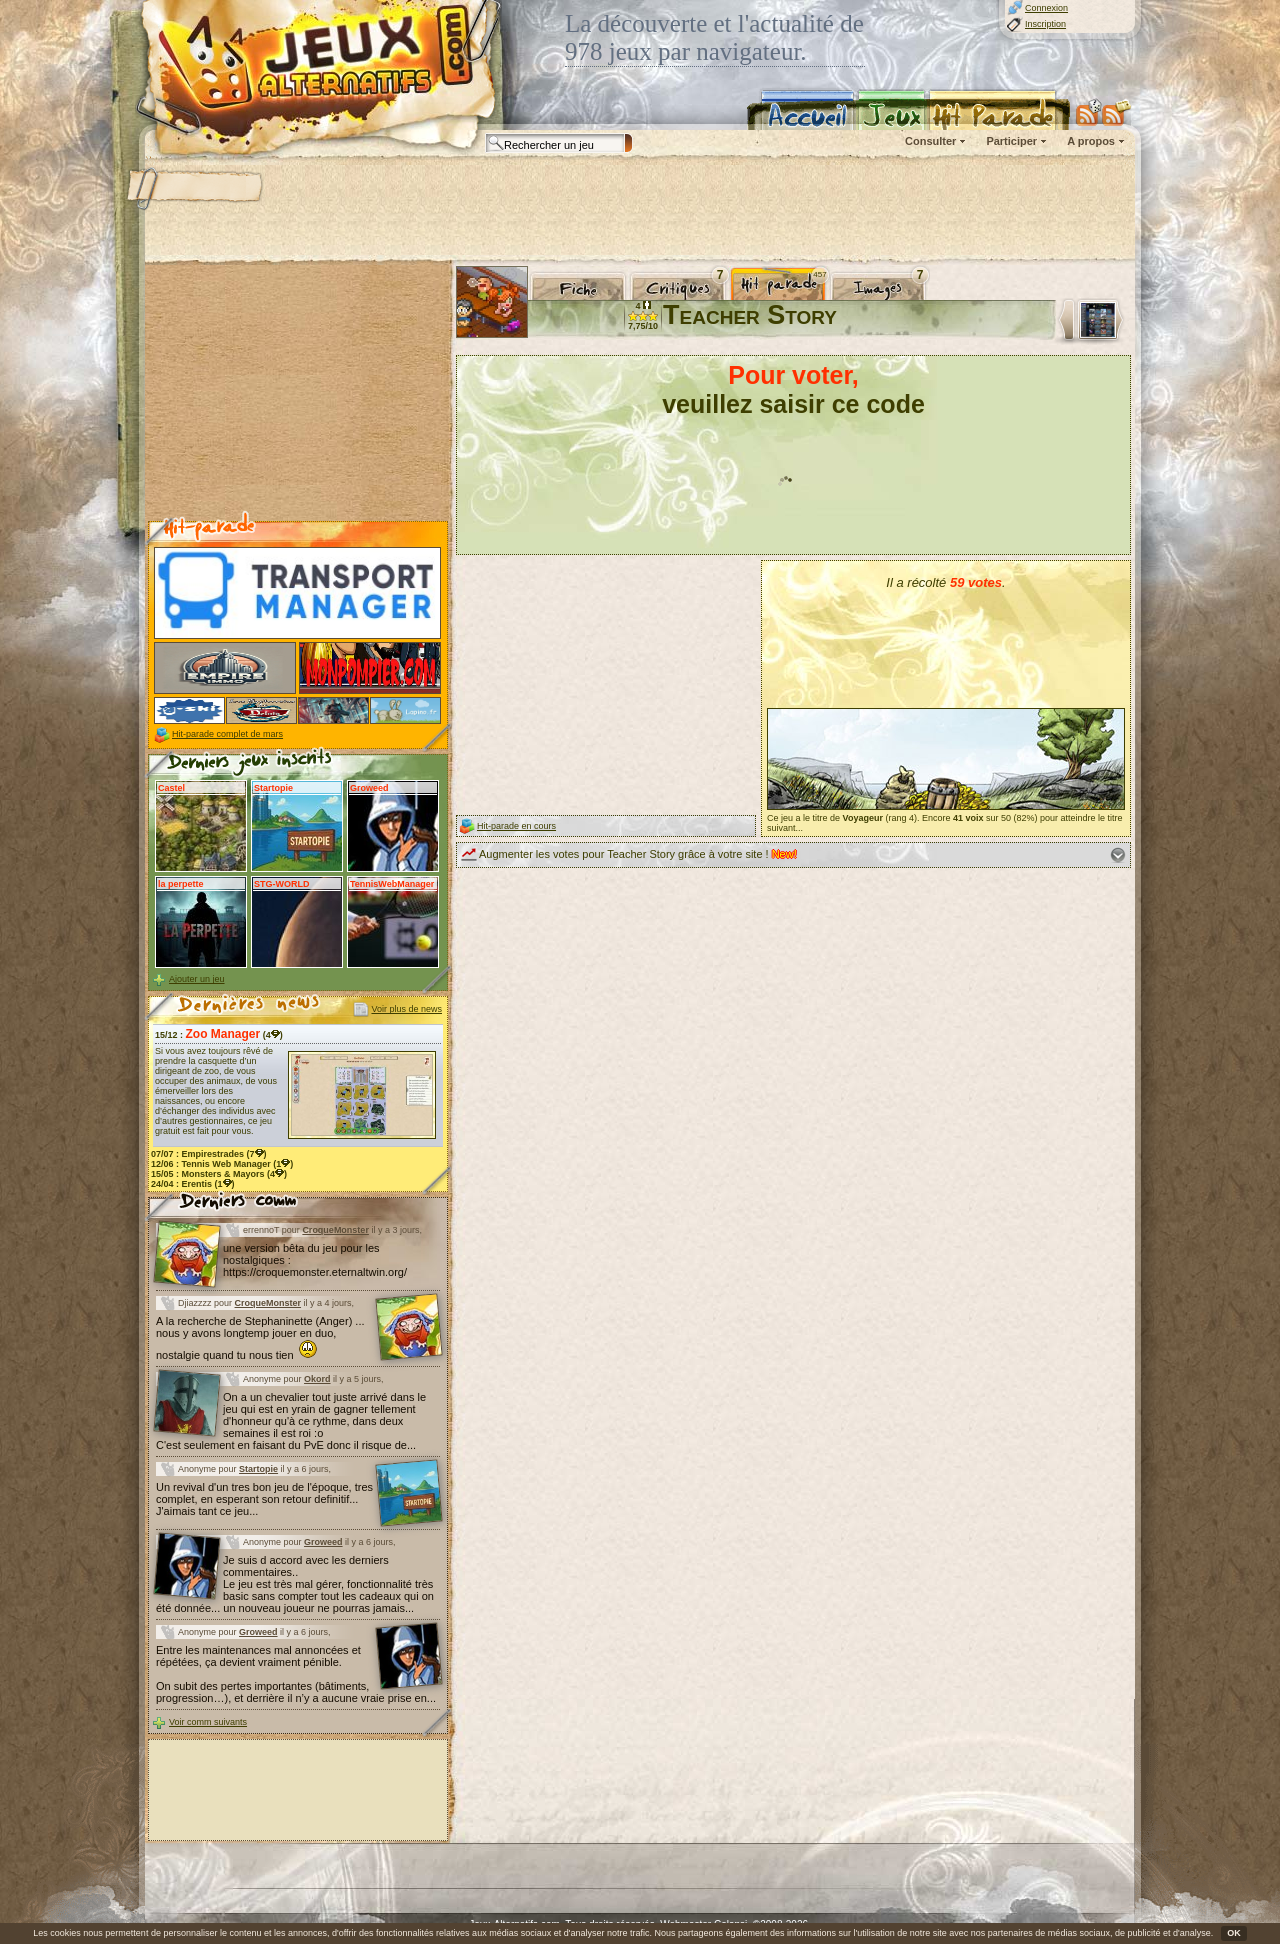  Describe the element at coordinates (1091, 141) in the screenshot. I see `A propos` at that location.